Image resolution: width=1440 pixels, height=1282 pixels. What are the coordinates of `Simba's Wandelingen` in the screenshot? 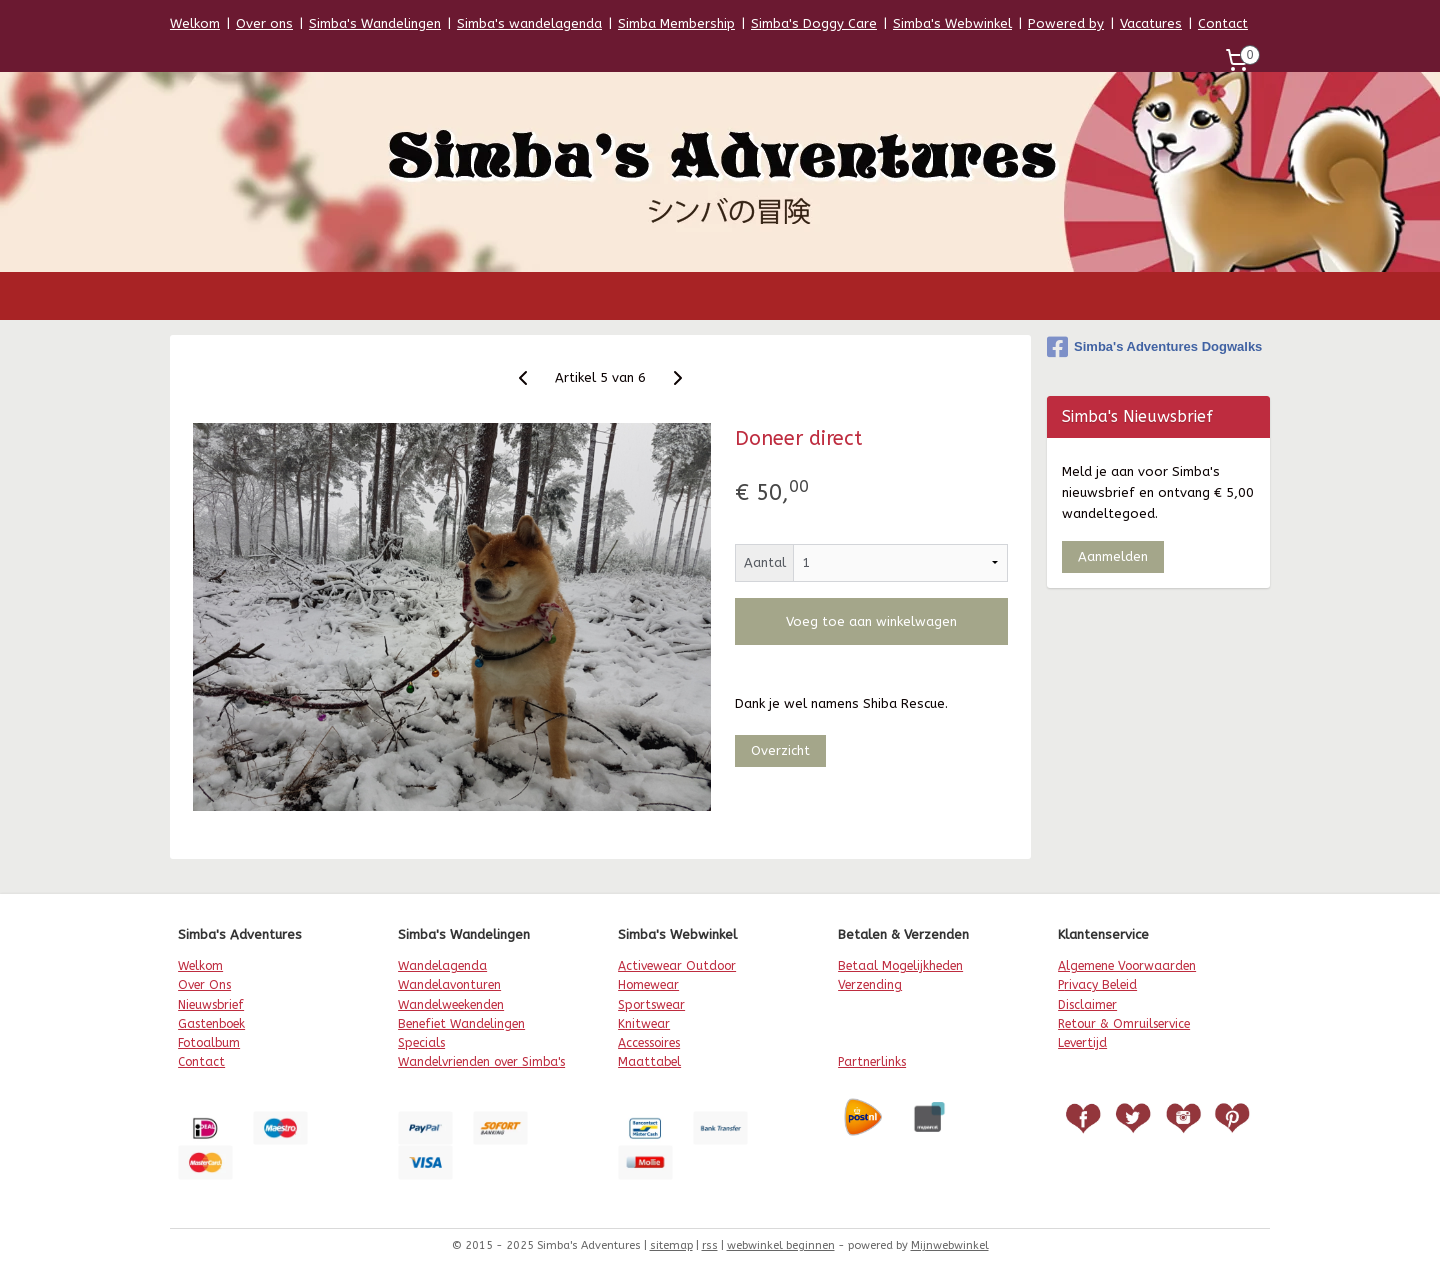 It's located at (375, 23).